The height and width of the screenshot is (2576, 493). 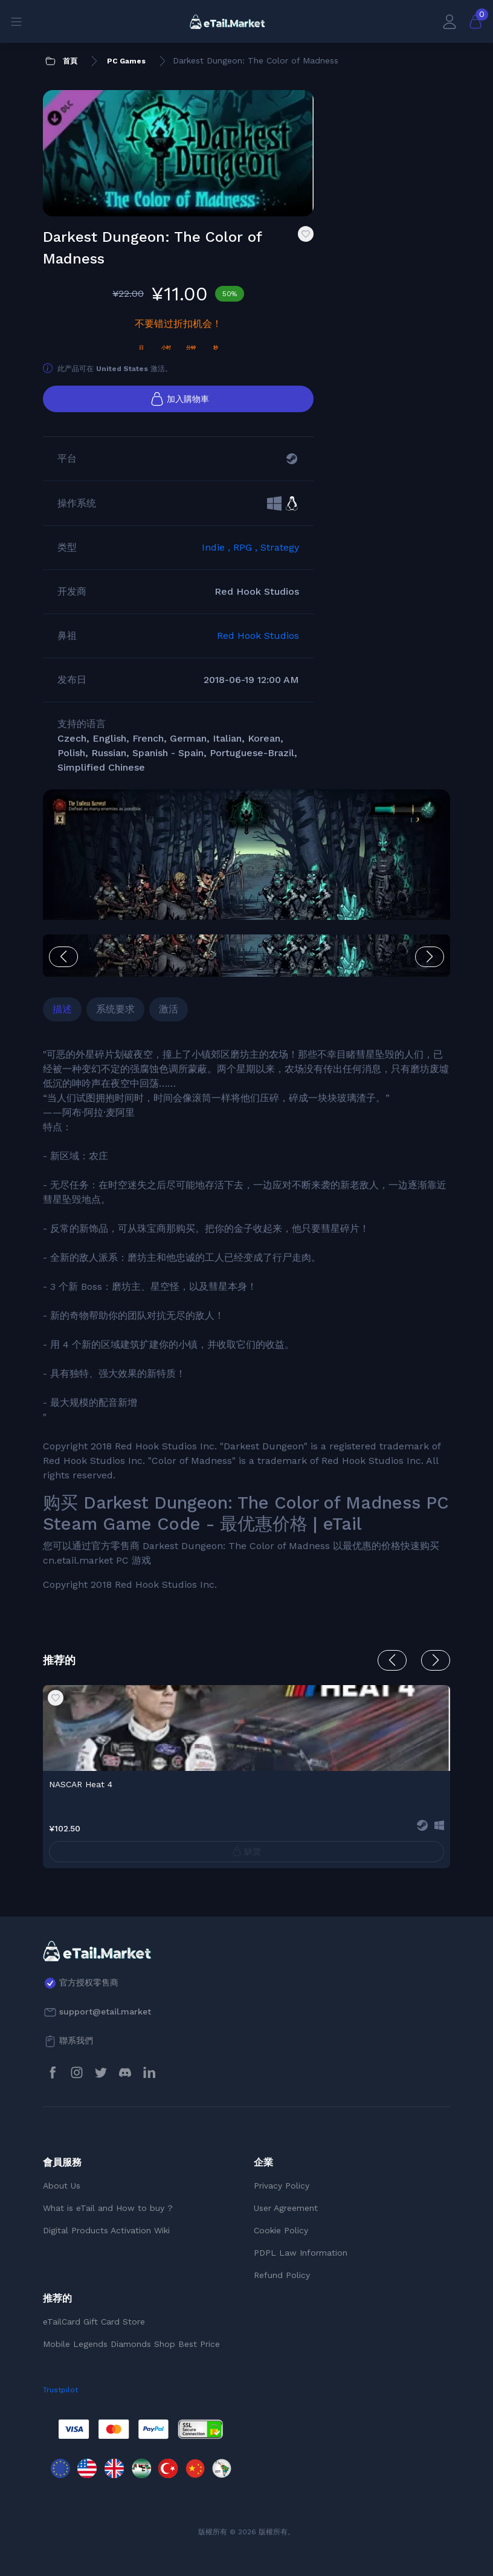 What do you see at coordinates (449, 21) in the screenshot?
I see `[會員賬戶]` at bounding box center [449, 21].